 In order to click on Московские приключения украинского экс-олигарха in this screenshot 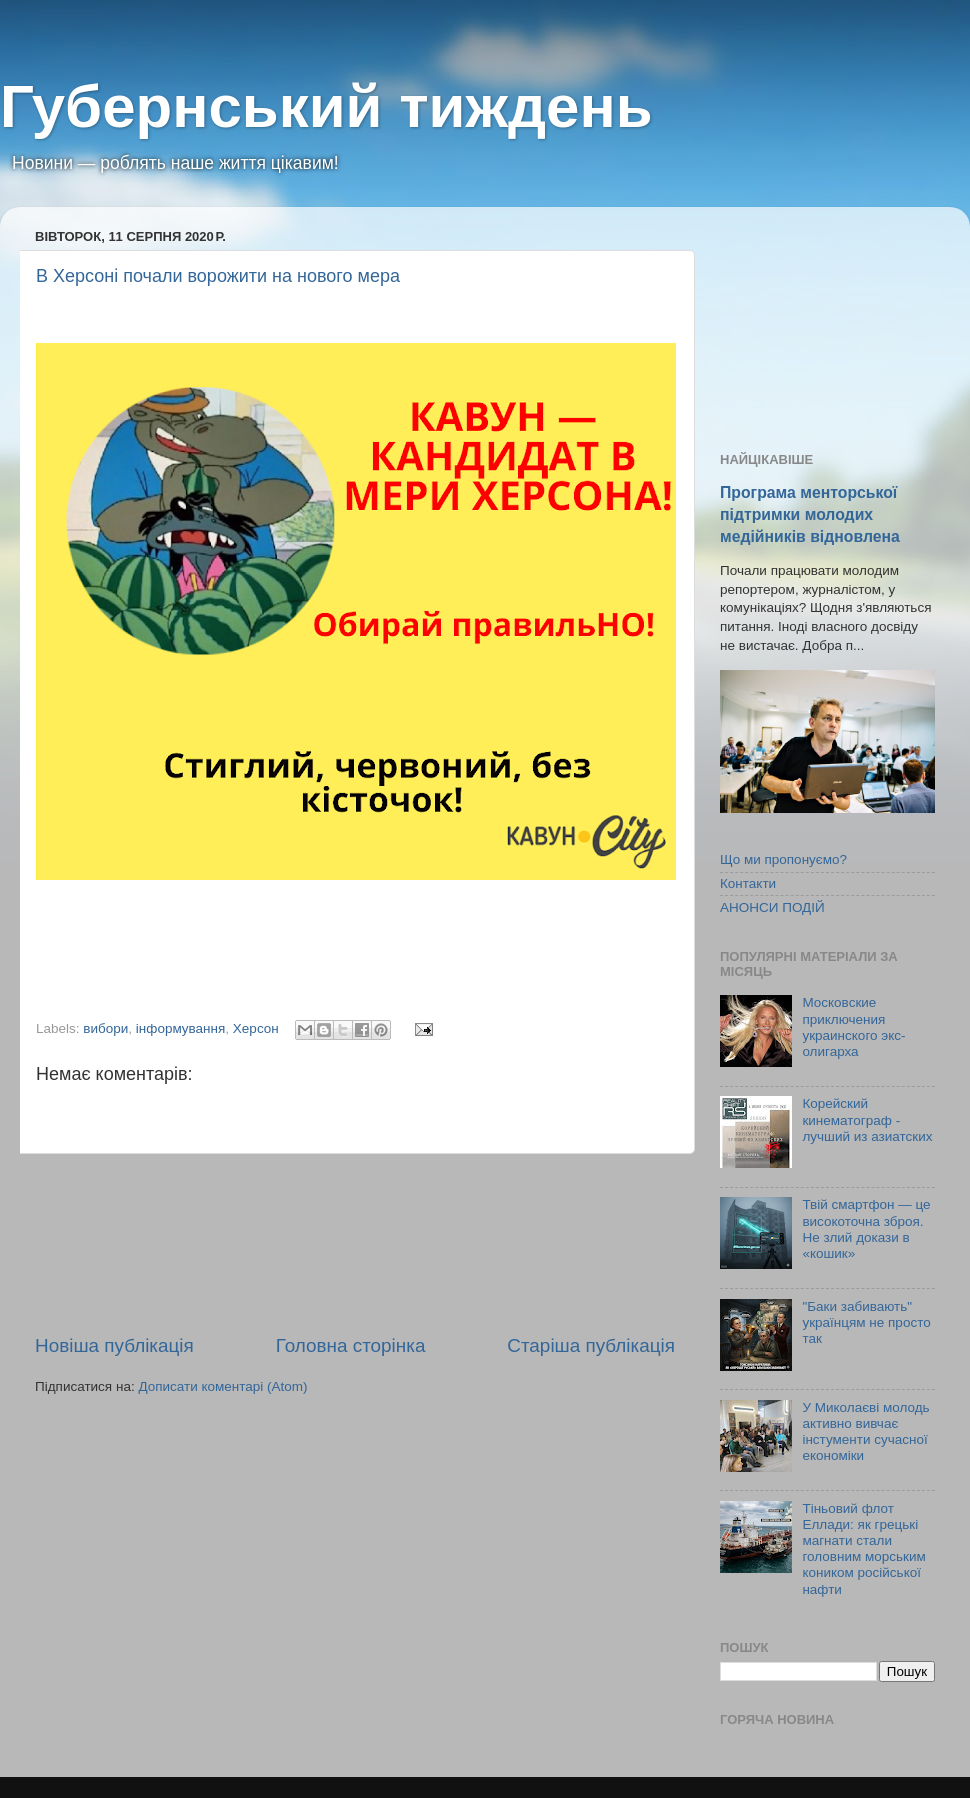, I will do `click(853, 1027)`.